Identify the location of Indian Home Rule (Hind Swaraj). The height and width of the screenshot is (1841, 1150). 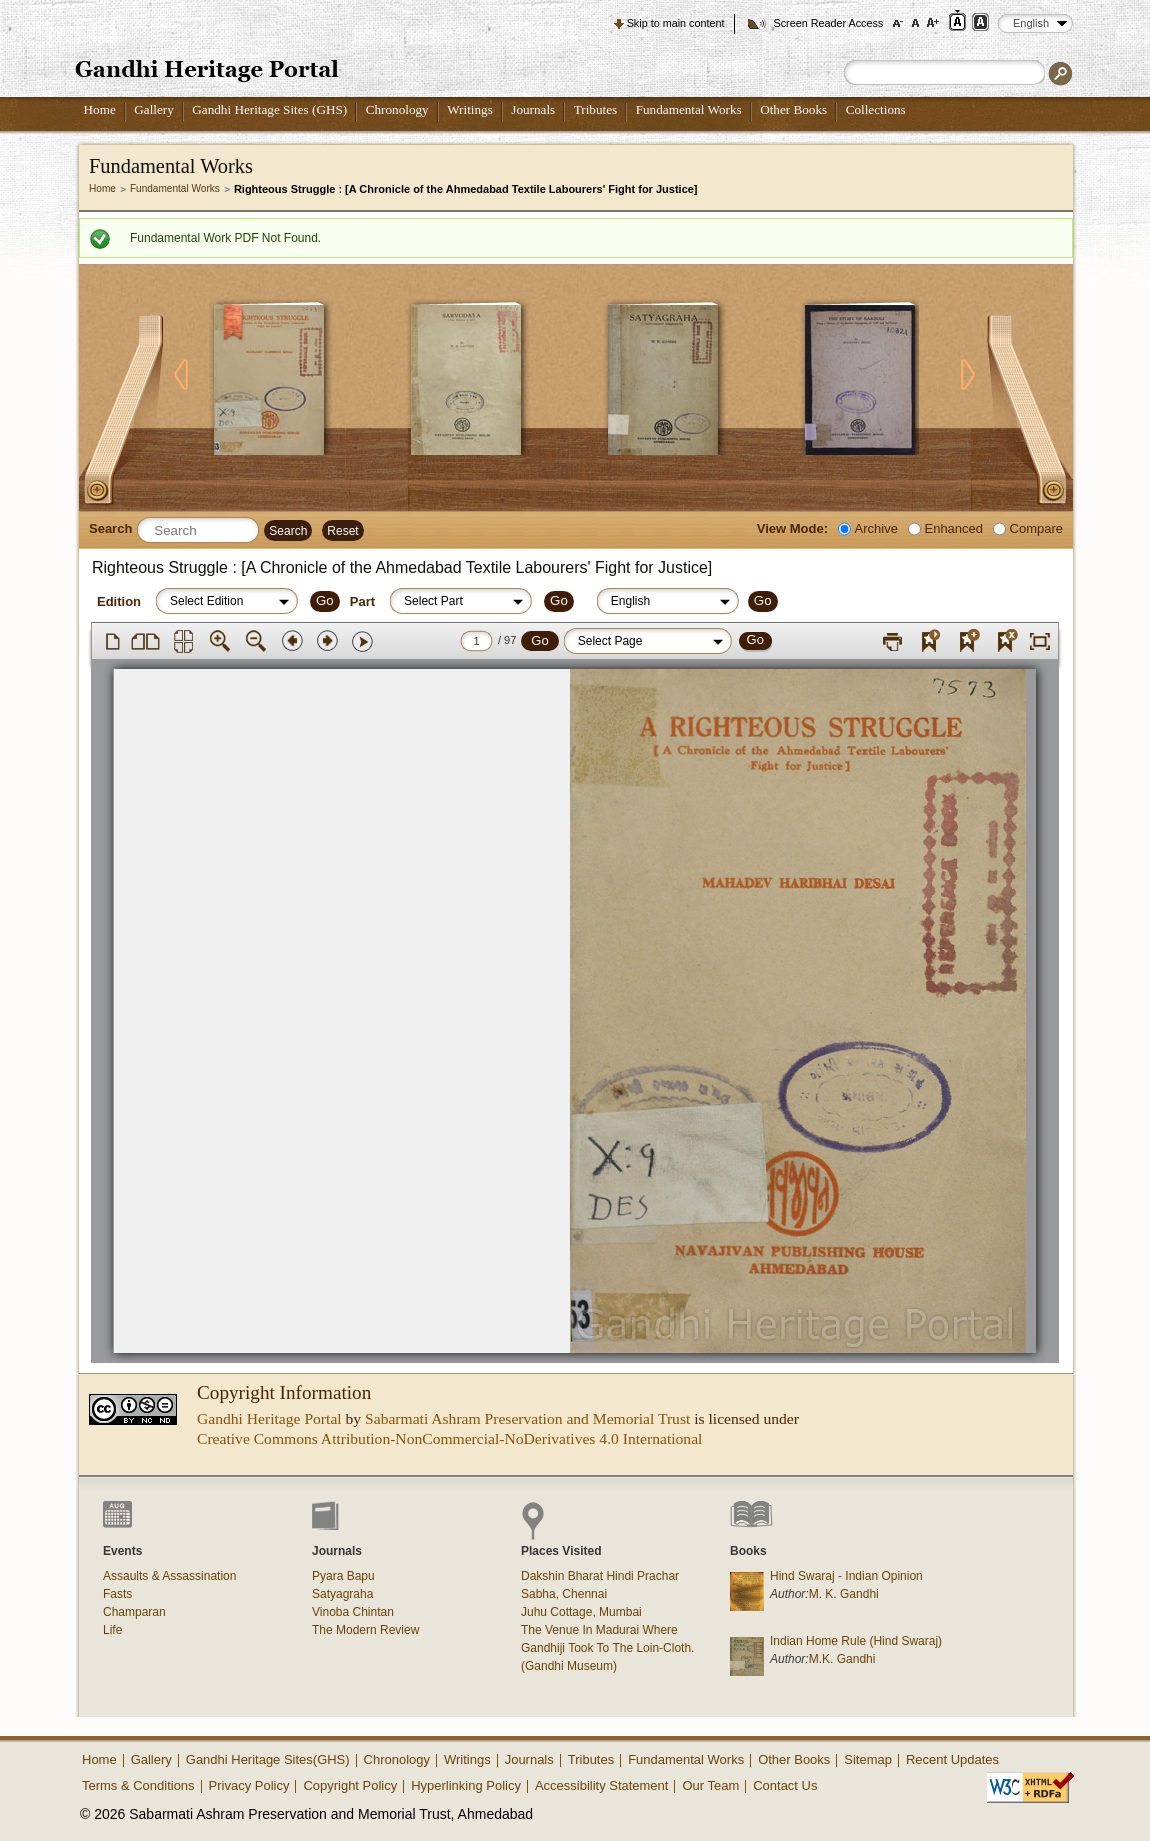
(856, 1641).